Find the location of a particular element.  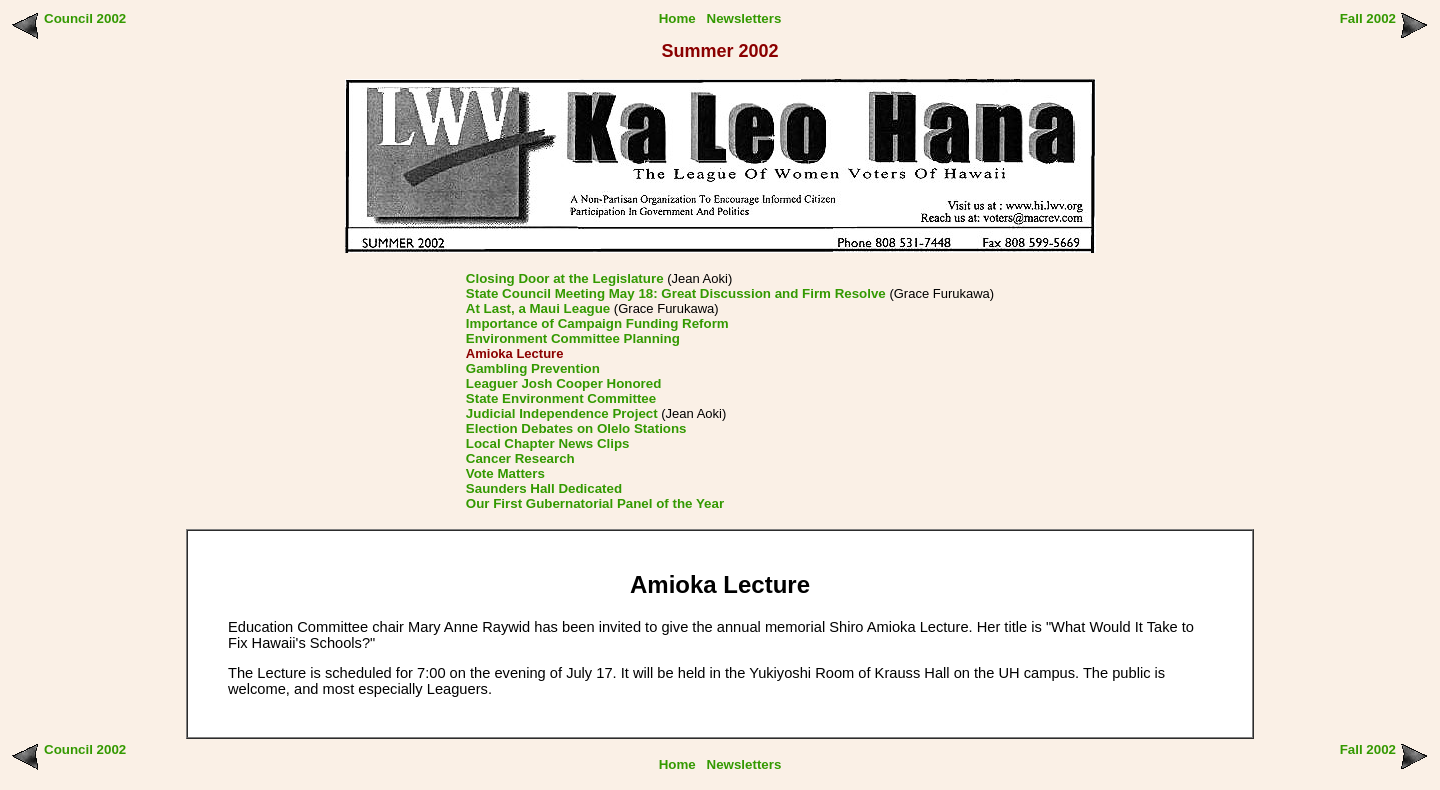

Council 2002 is located at coordinates (85, 18).